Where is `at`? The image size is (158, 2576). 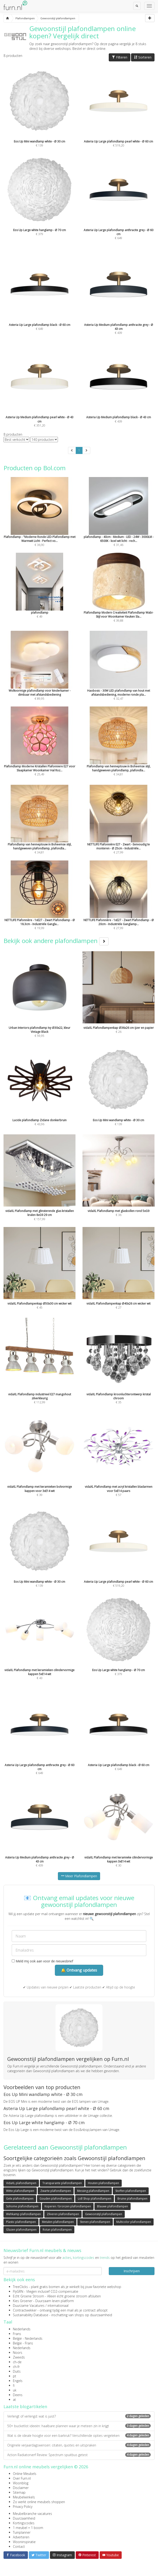 at is located at coordinates (14, 2399).